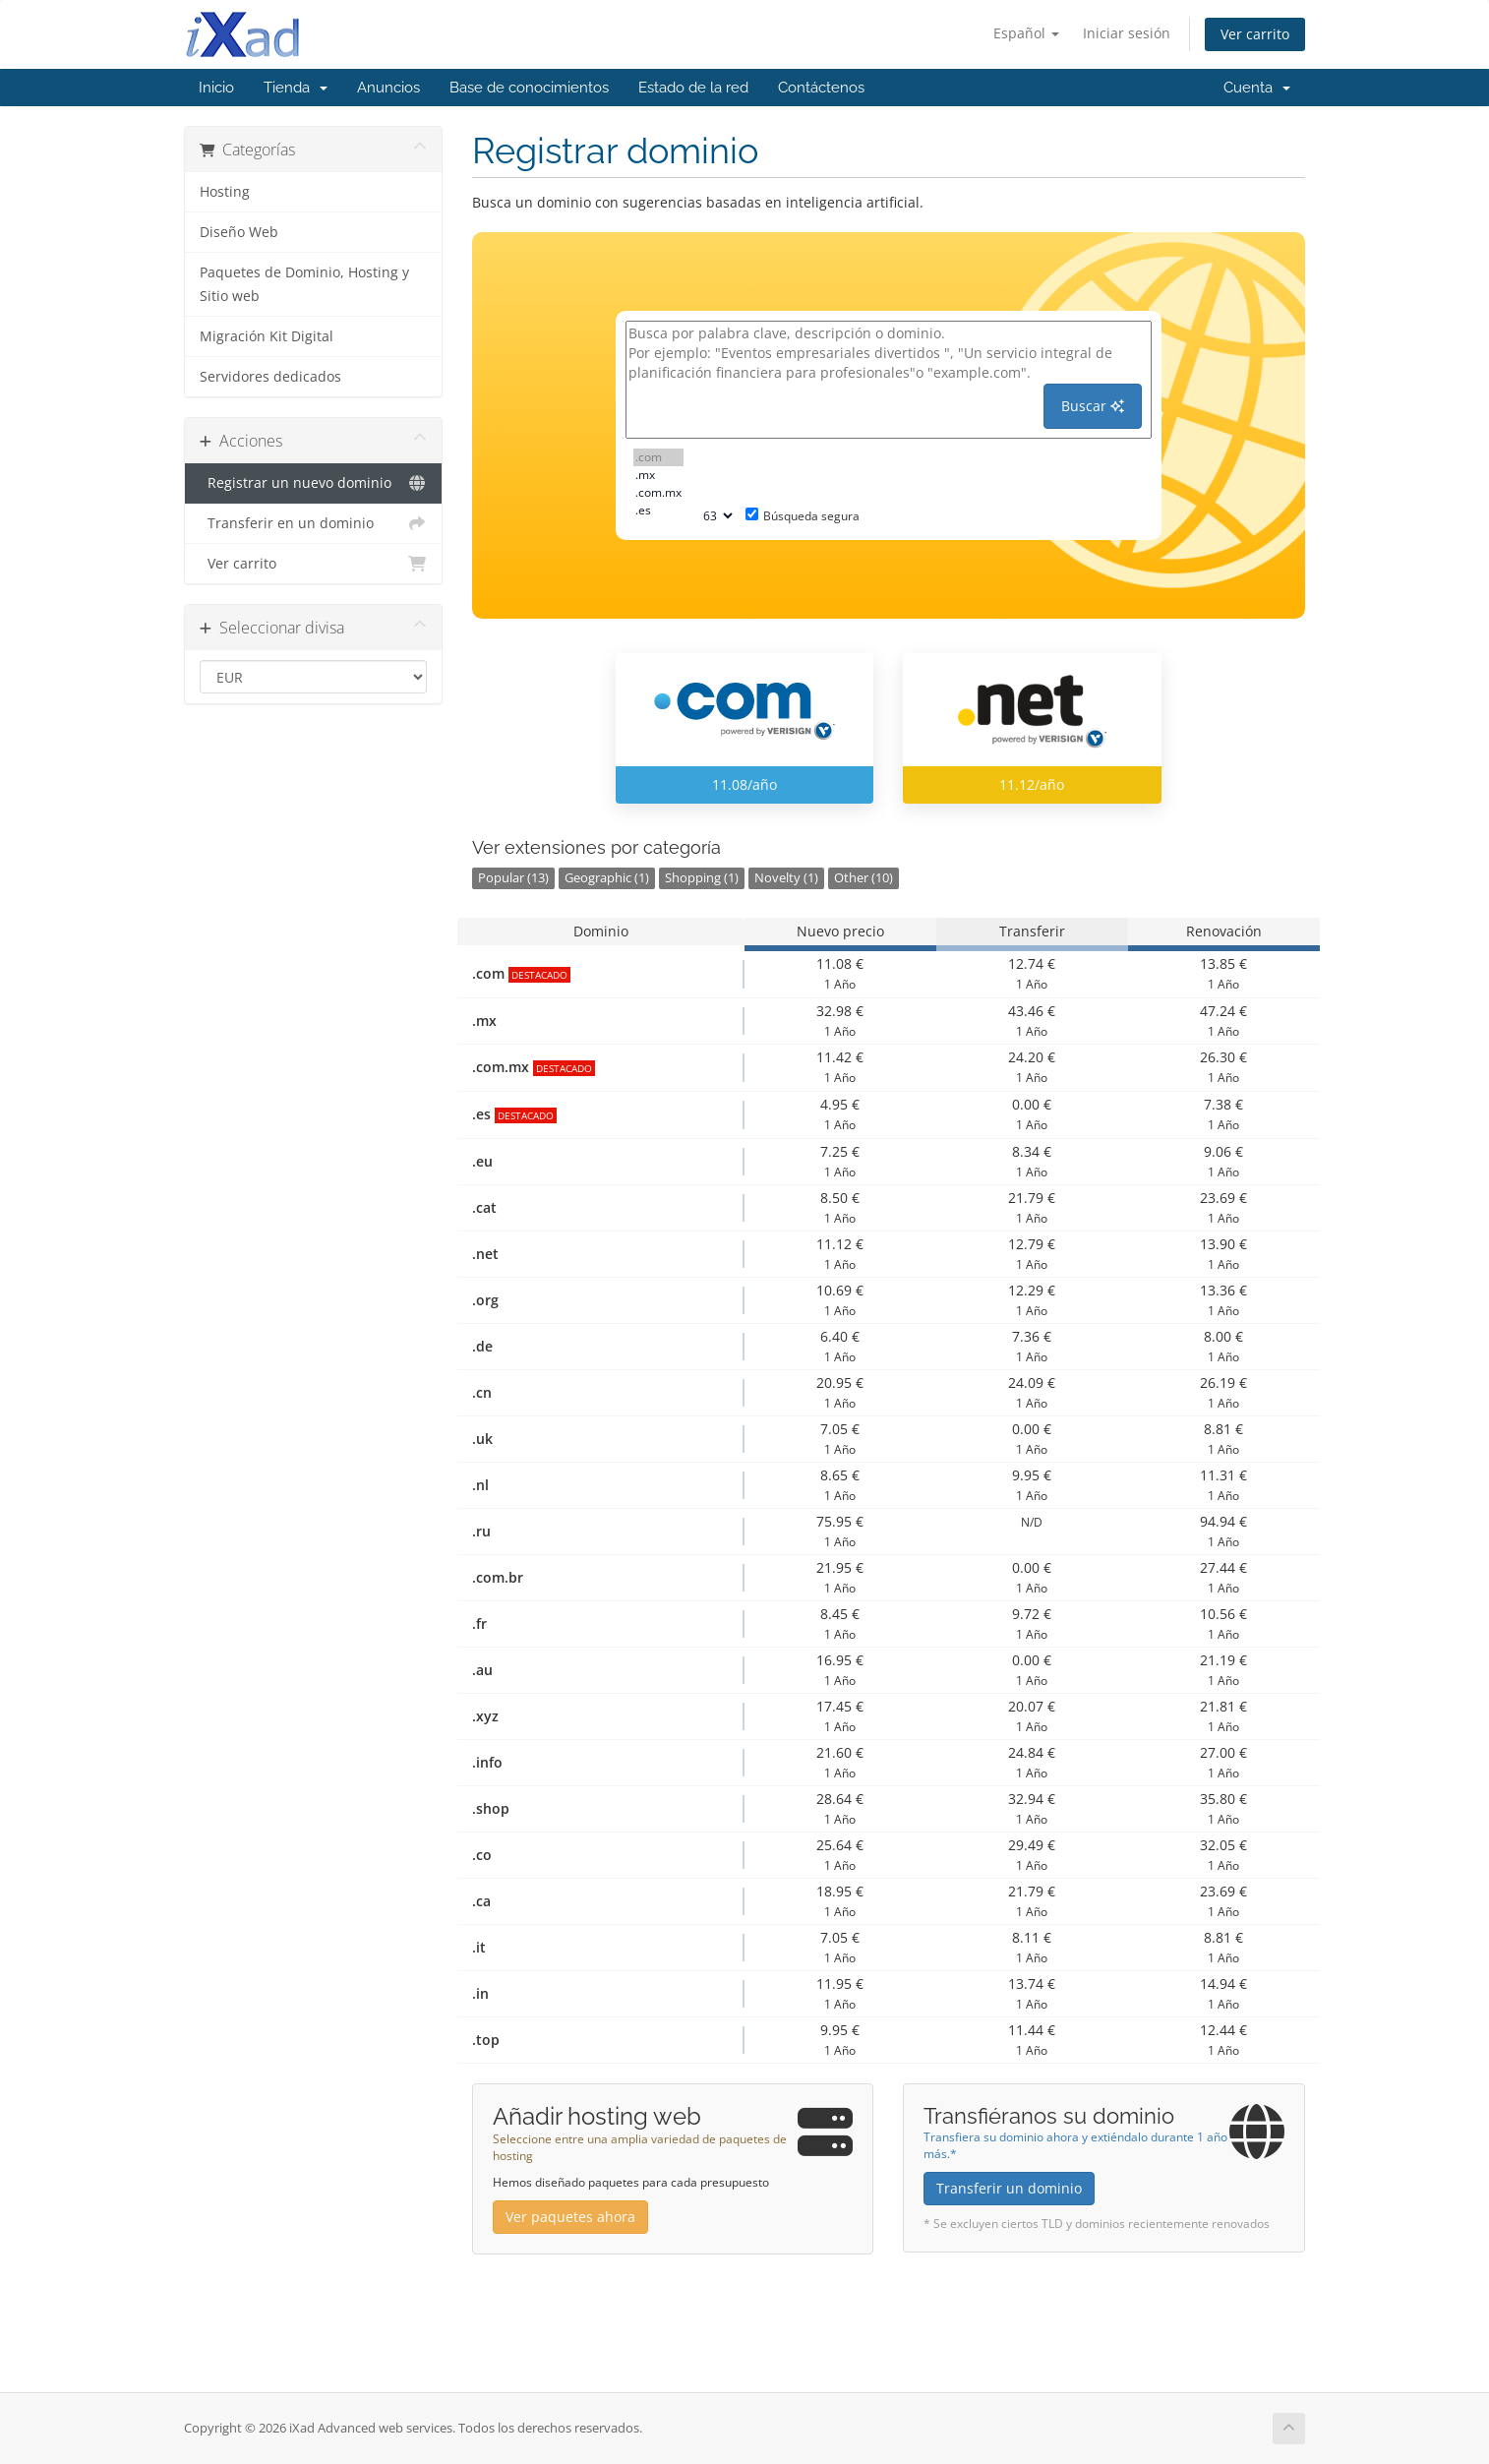 This screenshot has height=2464, width=1489. I want to click on .es, so click(658, 510).